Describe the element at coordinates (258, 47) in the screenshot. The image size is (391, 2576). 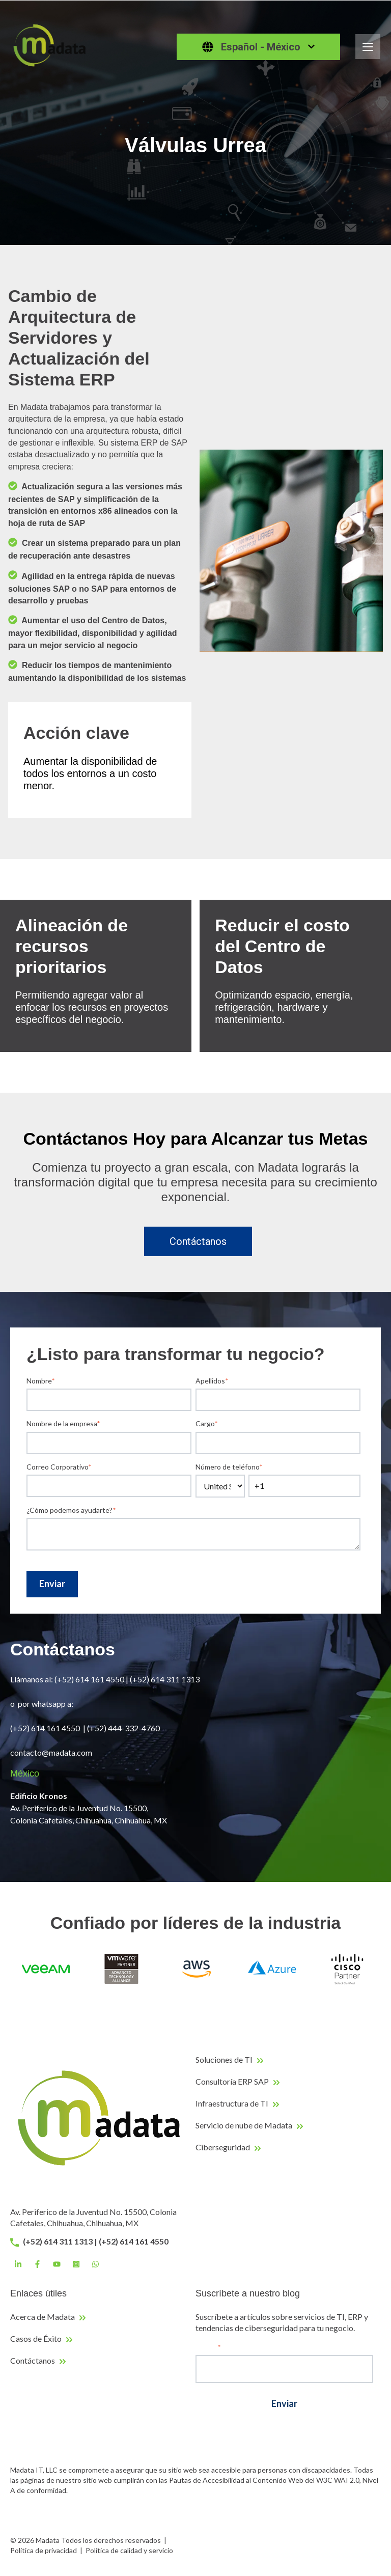
I see `[Español - México]` at that location.